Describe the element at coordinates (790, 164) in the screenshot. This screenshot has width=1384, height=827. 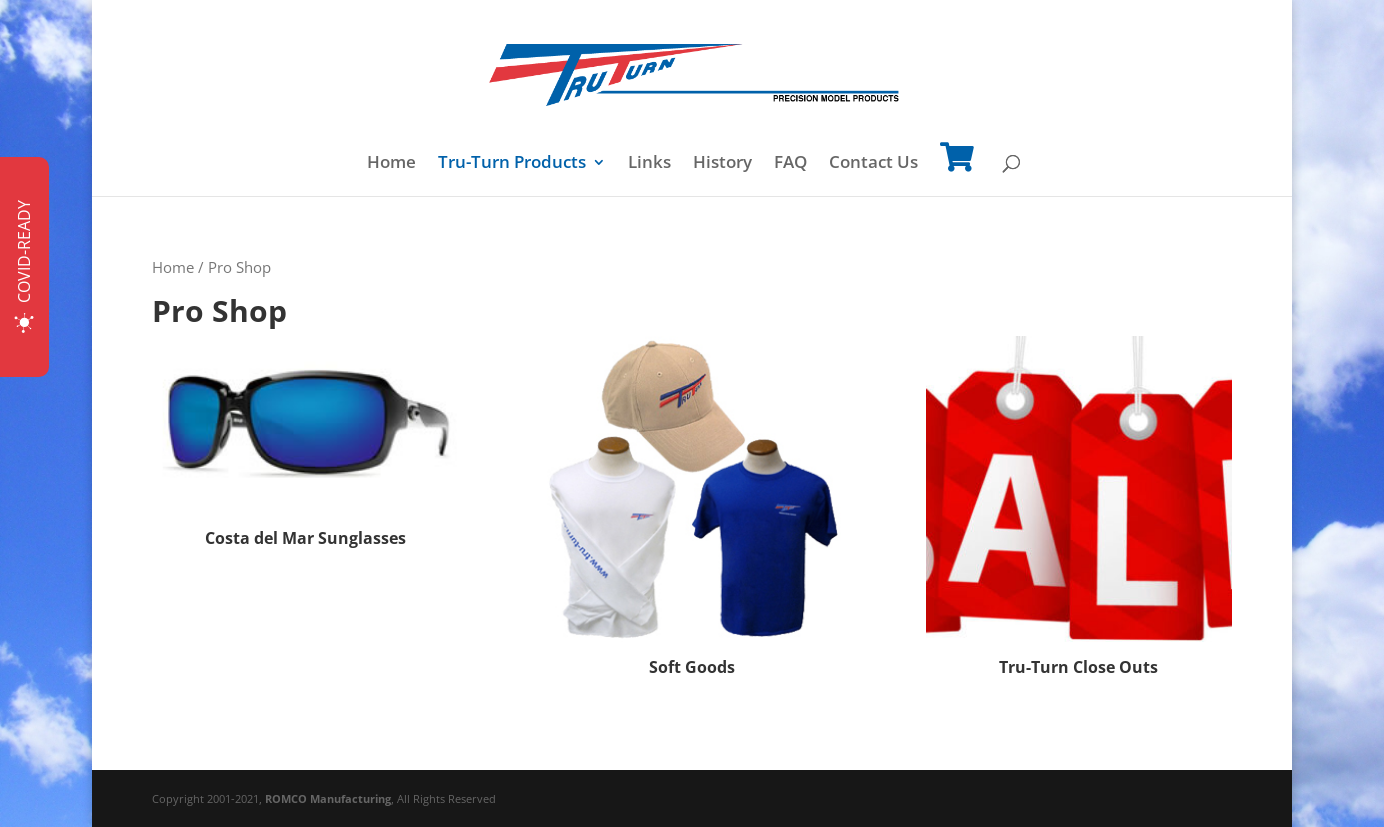
I see `FAQ` at that location.